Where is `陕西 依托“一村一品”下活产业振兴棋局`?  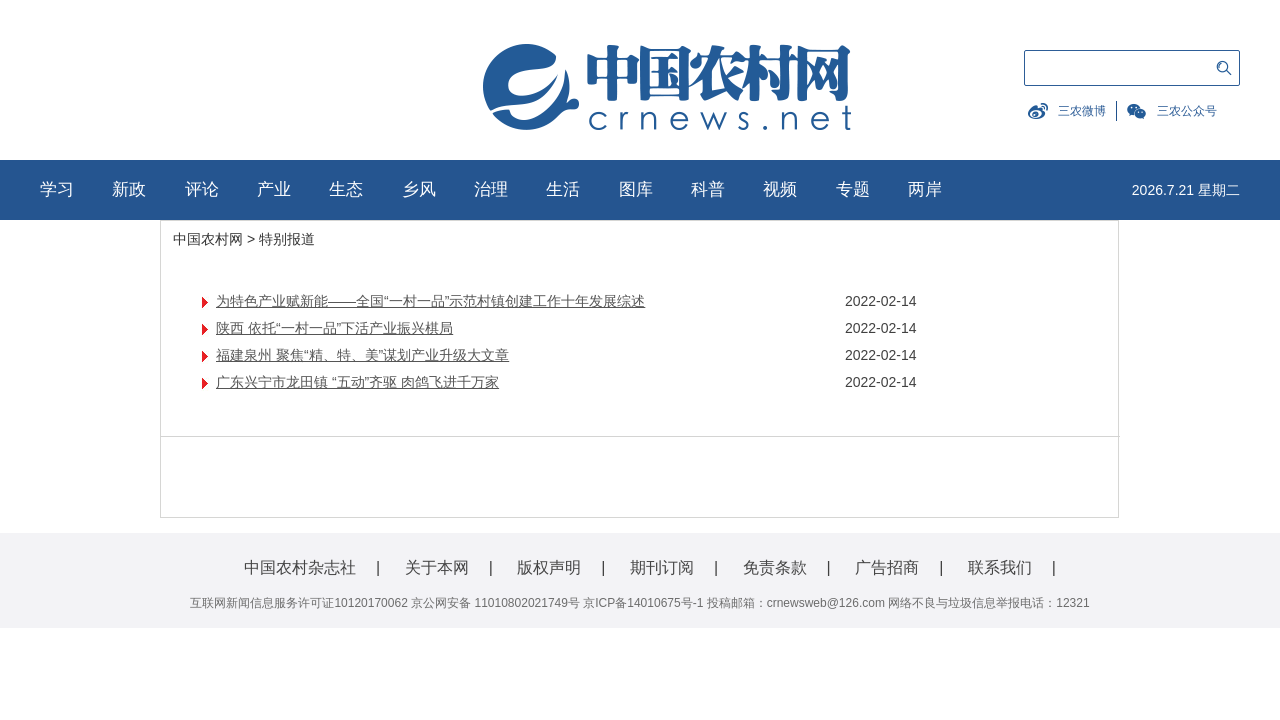 陕西 依托“一村一品”下活产业振兴棋局 is located at coordinates (334, 328).